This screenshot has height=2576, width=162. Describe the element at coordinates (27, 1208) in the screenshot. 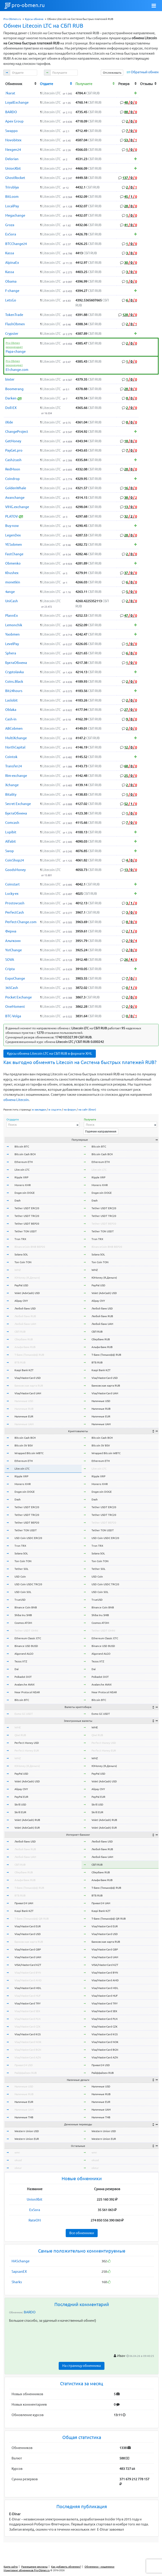

I see `Tether USDT ERC20` at that location.